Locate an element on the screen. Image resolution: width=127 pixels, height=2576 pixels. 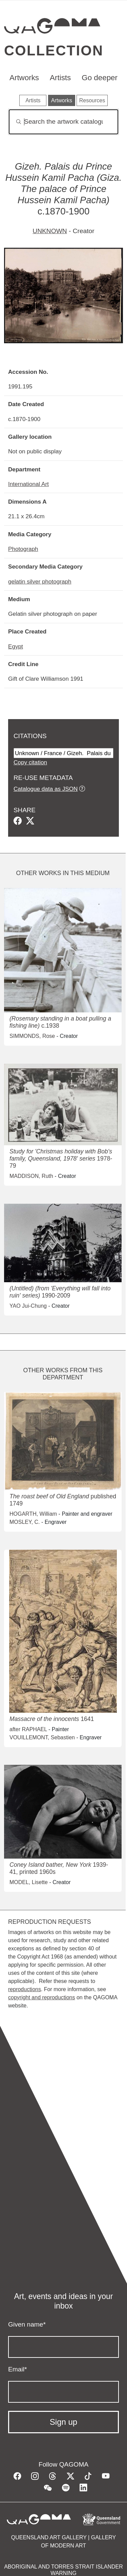
International Art is located at coordinates (28, 484).